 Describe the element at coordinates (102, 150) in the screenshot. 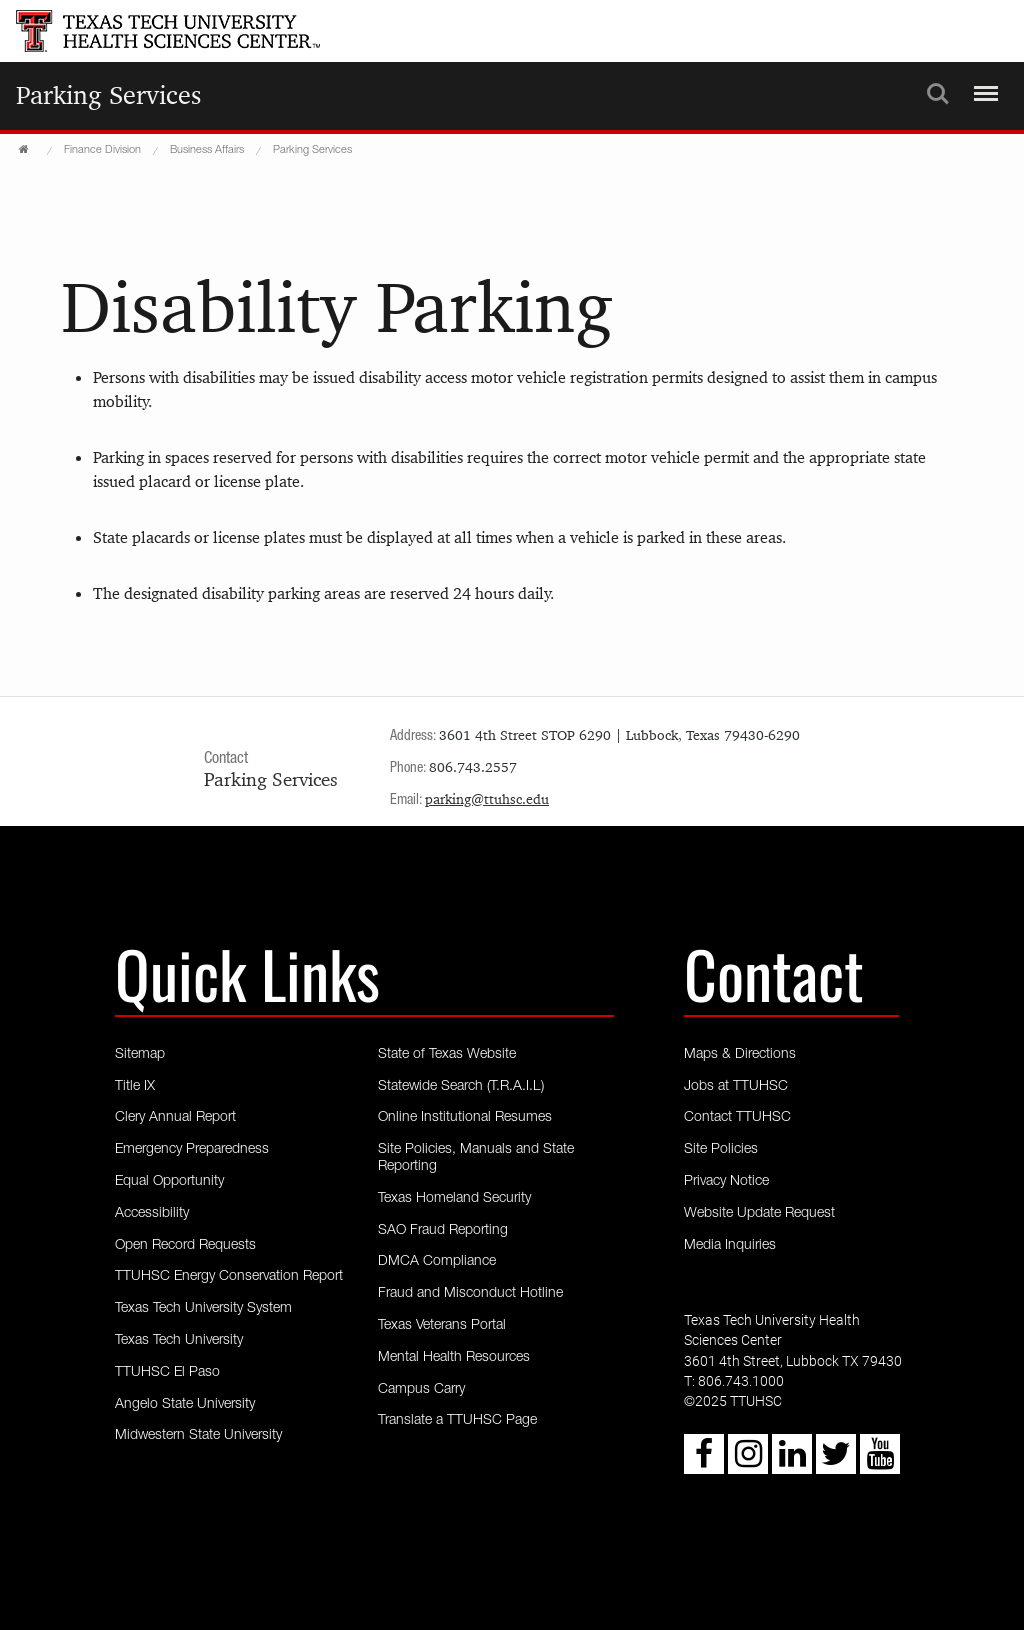

I see `Finance Division` at that location.